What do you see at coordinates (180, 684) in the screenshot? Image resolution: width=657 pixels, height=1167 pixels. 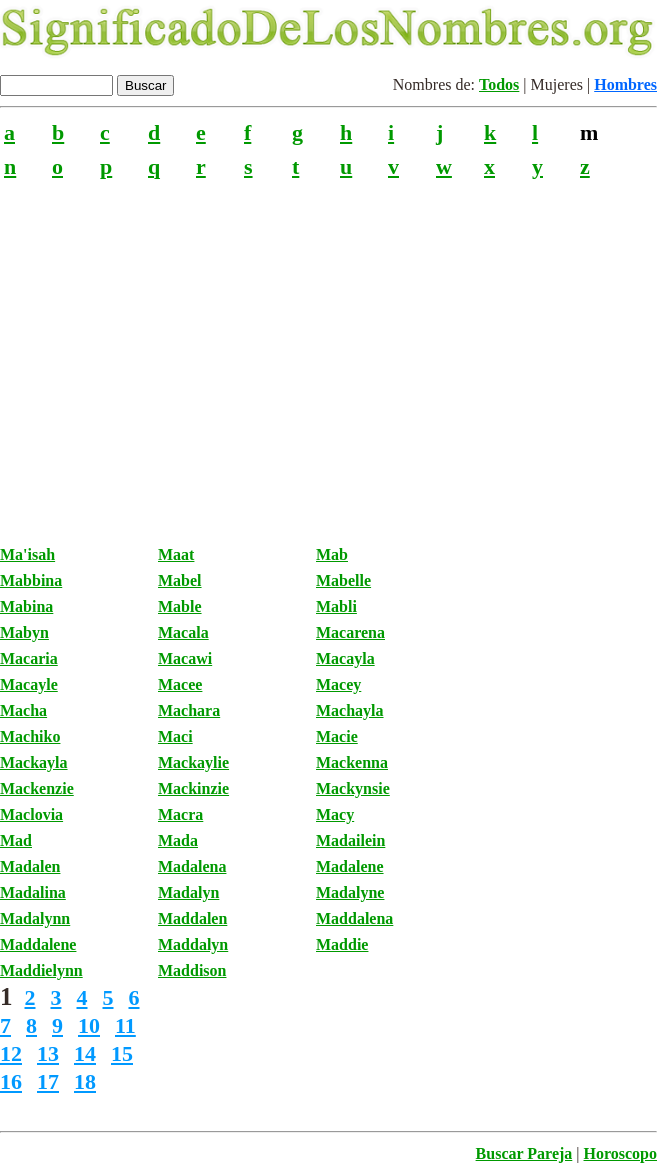 I see `Macee` at bounding box center [180, 684].